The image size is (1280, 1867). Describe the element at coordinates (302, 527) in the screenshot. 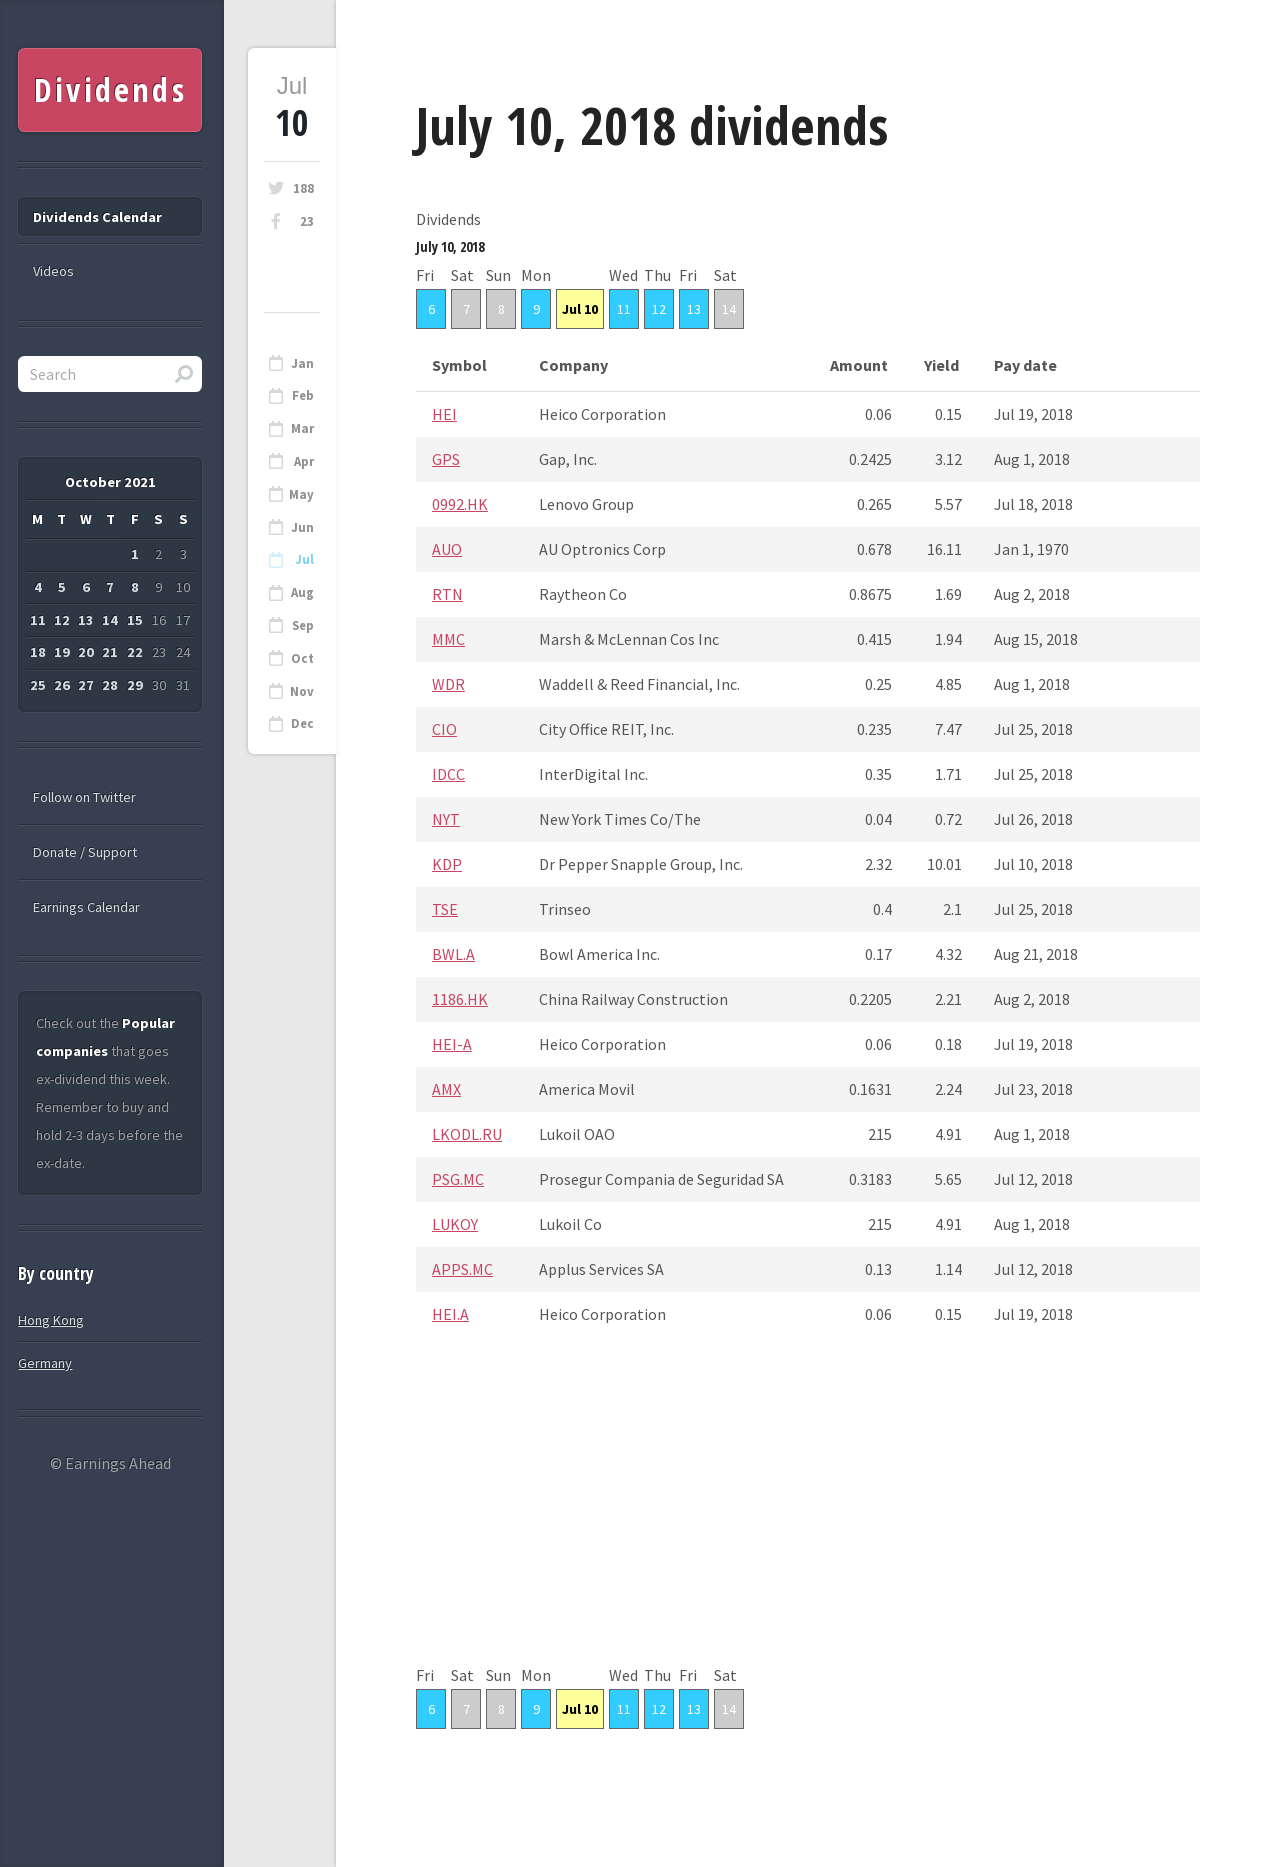

I see `Jun` at that location.